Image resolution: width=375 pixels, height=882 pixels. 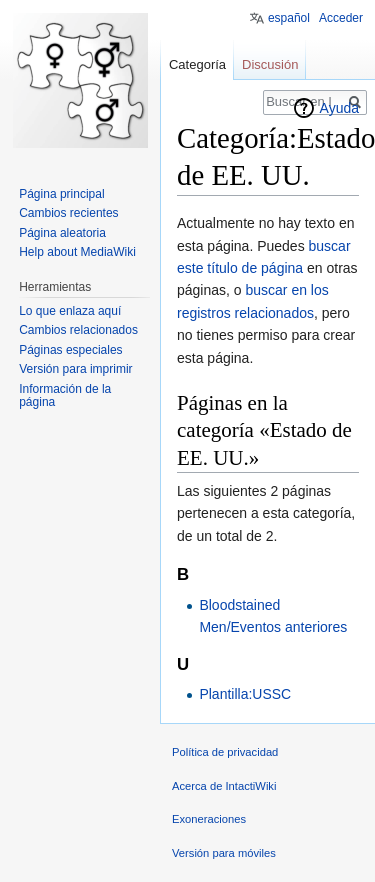 I want to click on Discusión, so click(x=270, y=64).